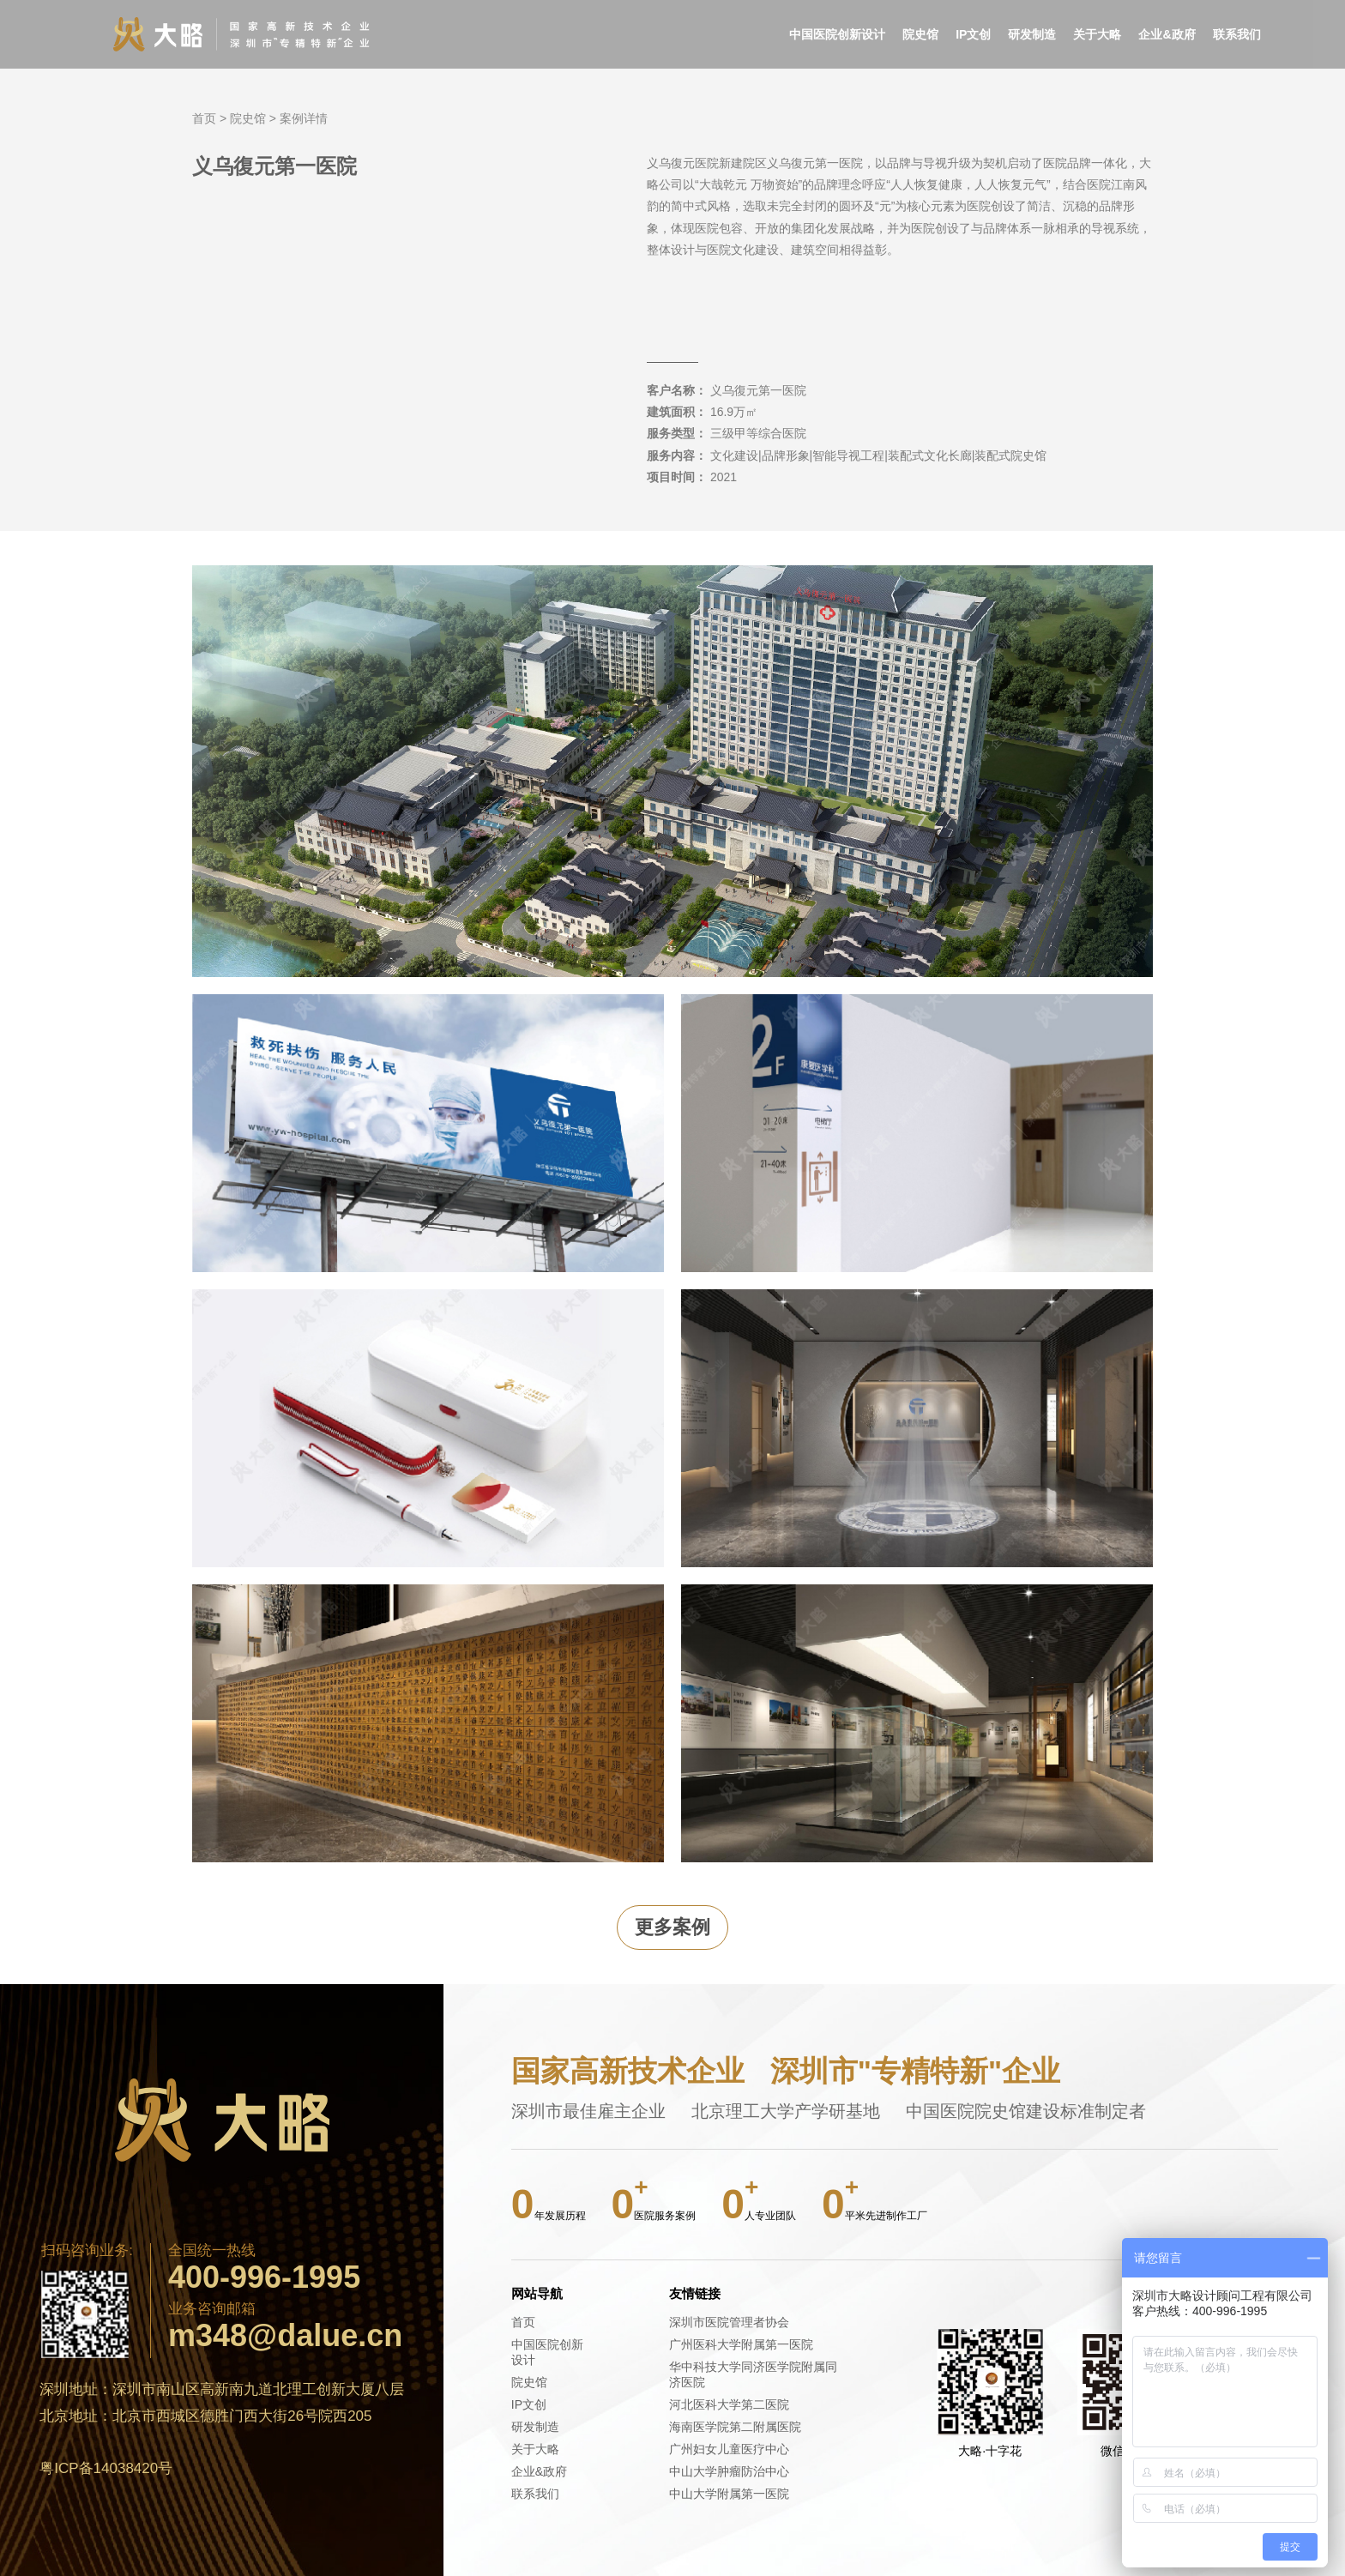 This screenshot has height=2576, width=1345. What do you see at coordinates (1097, 34) in the screenshot?
I see `关于大略` at bounding box center [1097, 34].